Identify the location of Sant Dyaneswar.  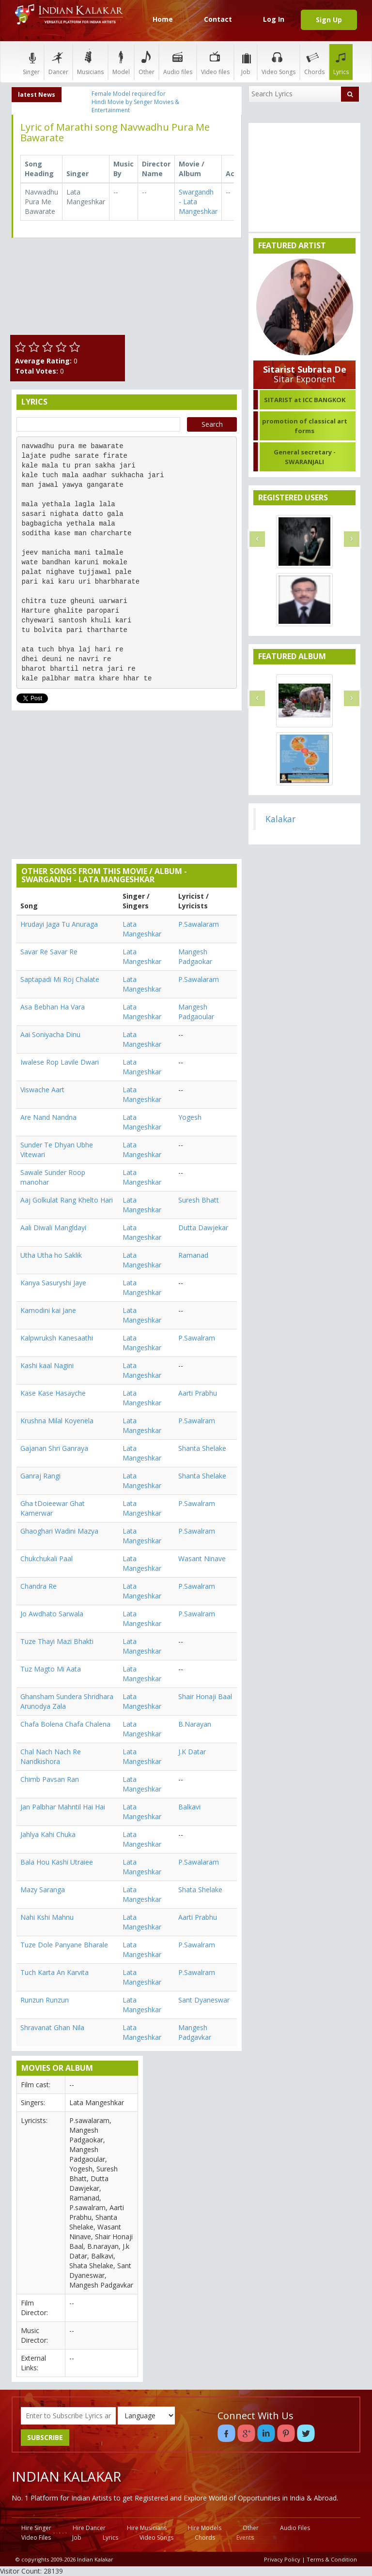
(204, 1999).